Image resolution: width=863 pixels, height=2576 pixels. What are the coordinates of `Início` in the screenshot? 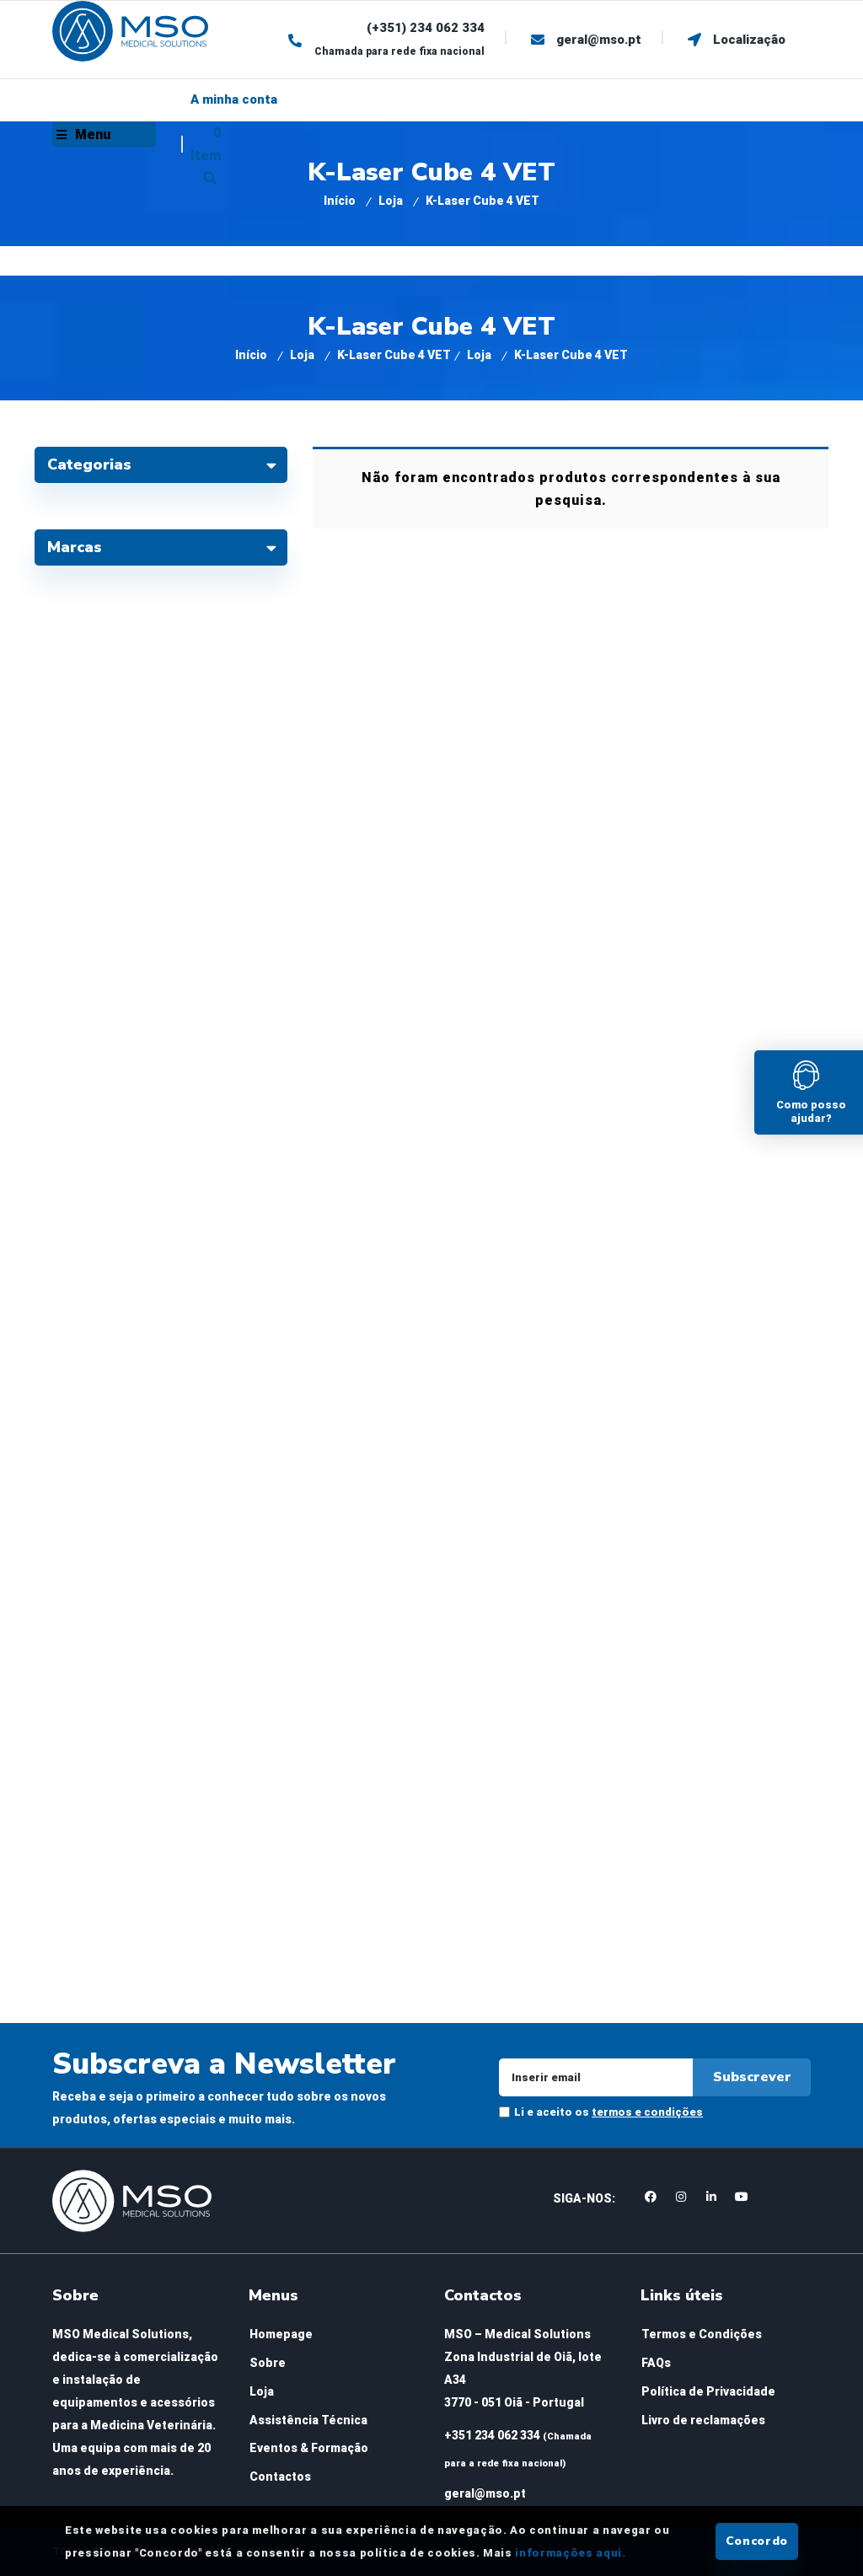 It's located at (340, 200).